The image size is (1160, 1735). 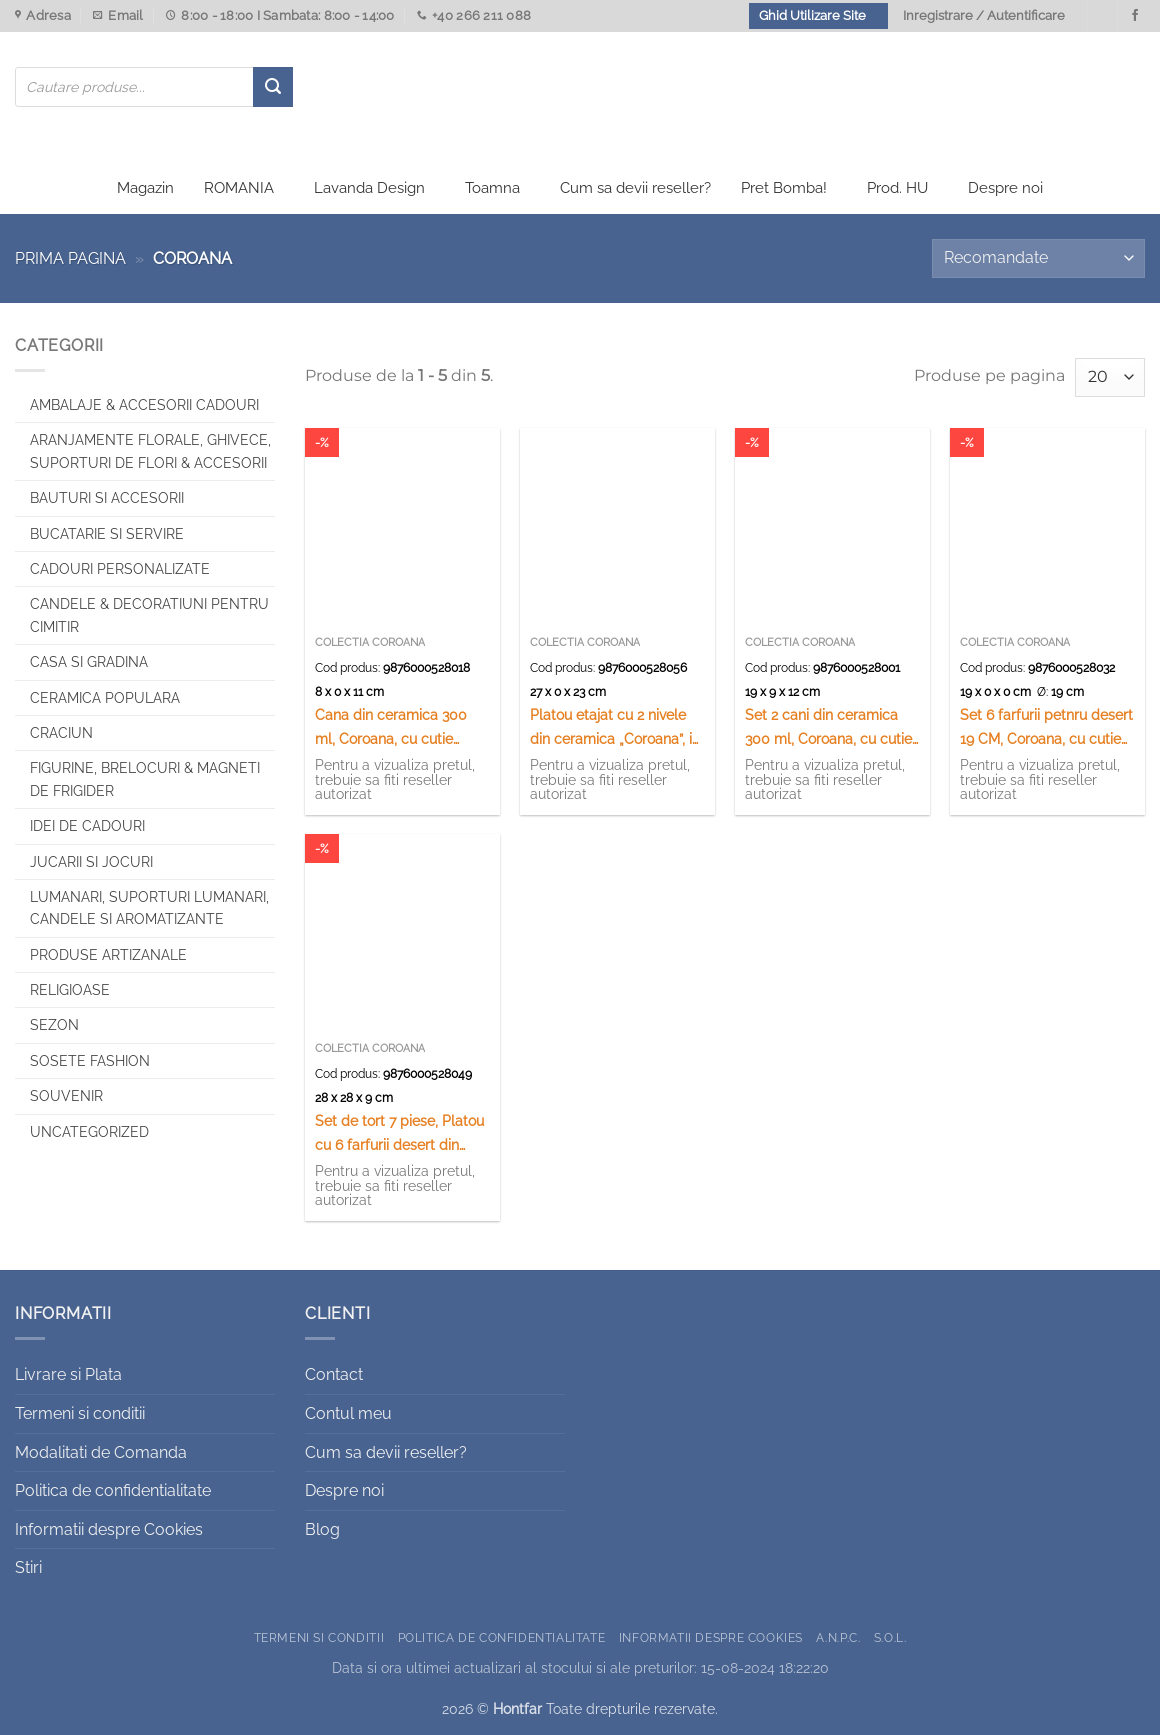 I want to click on Set 6 farfurii petnru desert 19 CM, Coroana, cu cutie cadou, so click(x=1046, y=727).